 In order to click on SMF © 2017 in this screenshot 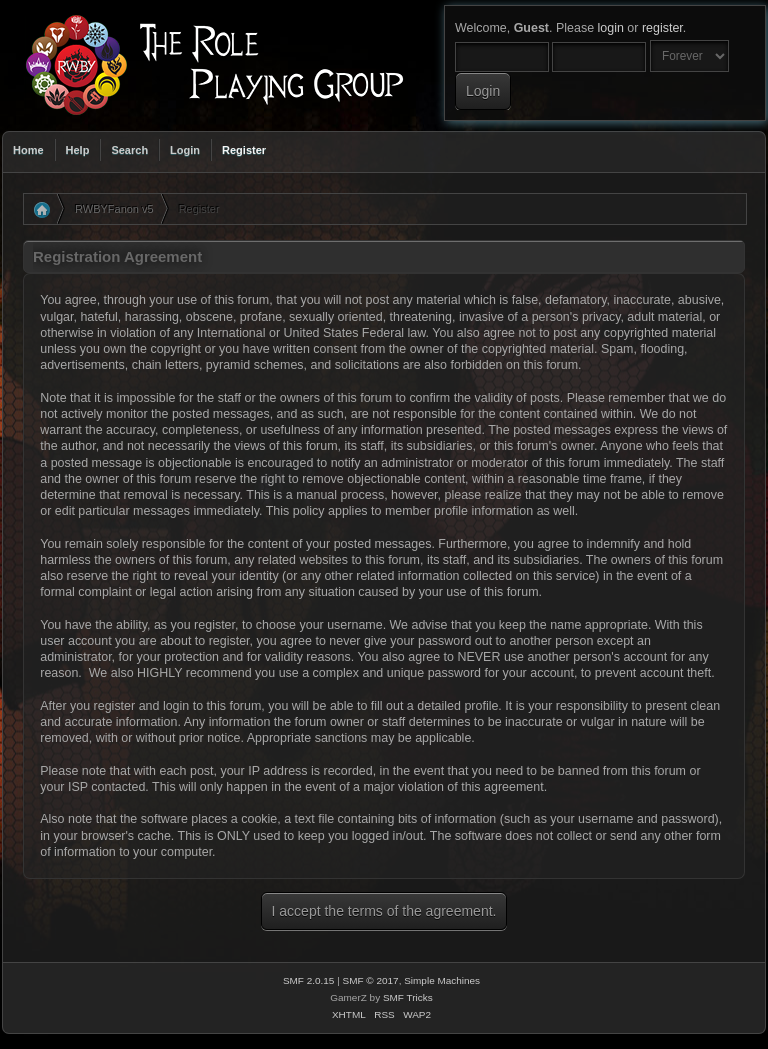, I will do `click(371, 980)`.